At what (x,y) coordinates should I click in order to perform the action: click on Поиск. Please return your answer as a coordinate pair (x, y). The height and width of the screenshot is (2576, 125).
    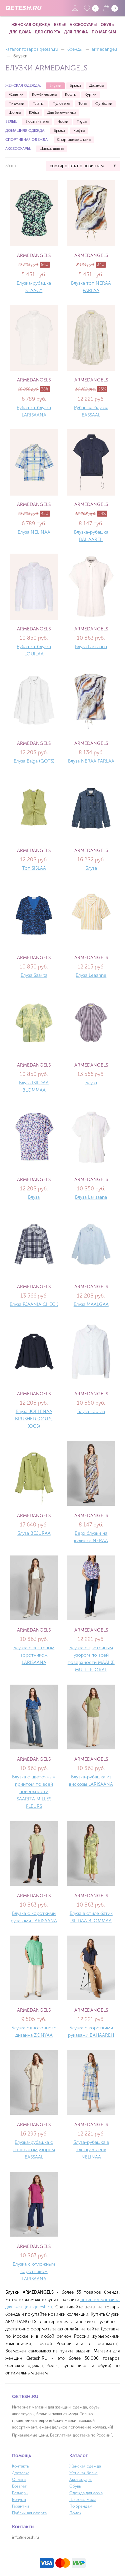
    Looking at the image, I should click on (75, 2513).